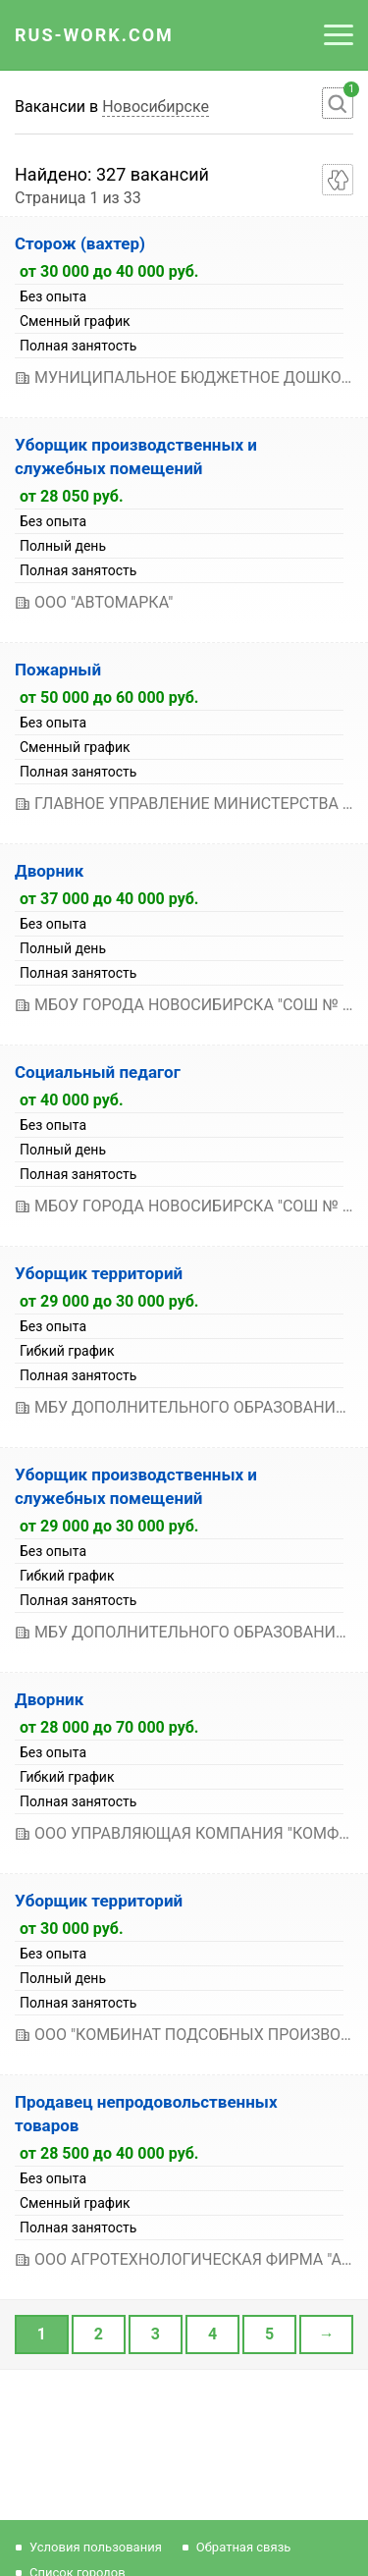 This screenshot has height=2576, width=368. What do you see at coordinates (146, 2113) in the screenshot?
I see `Продавец непродовольственных товаров` at bounding box center [146, 2113].